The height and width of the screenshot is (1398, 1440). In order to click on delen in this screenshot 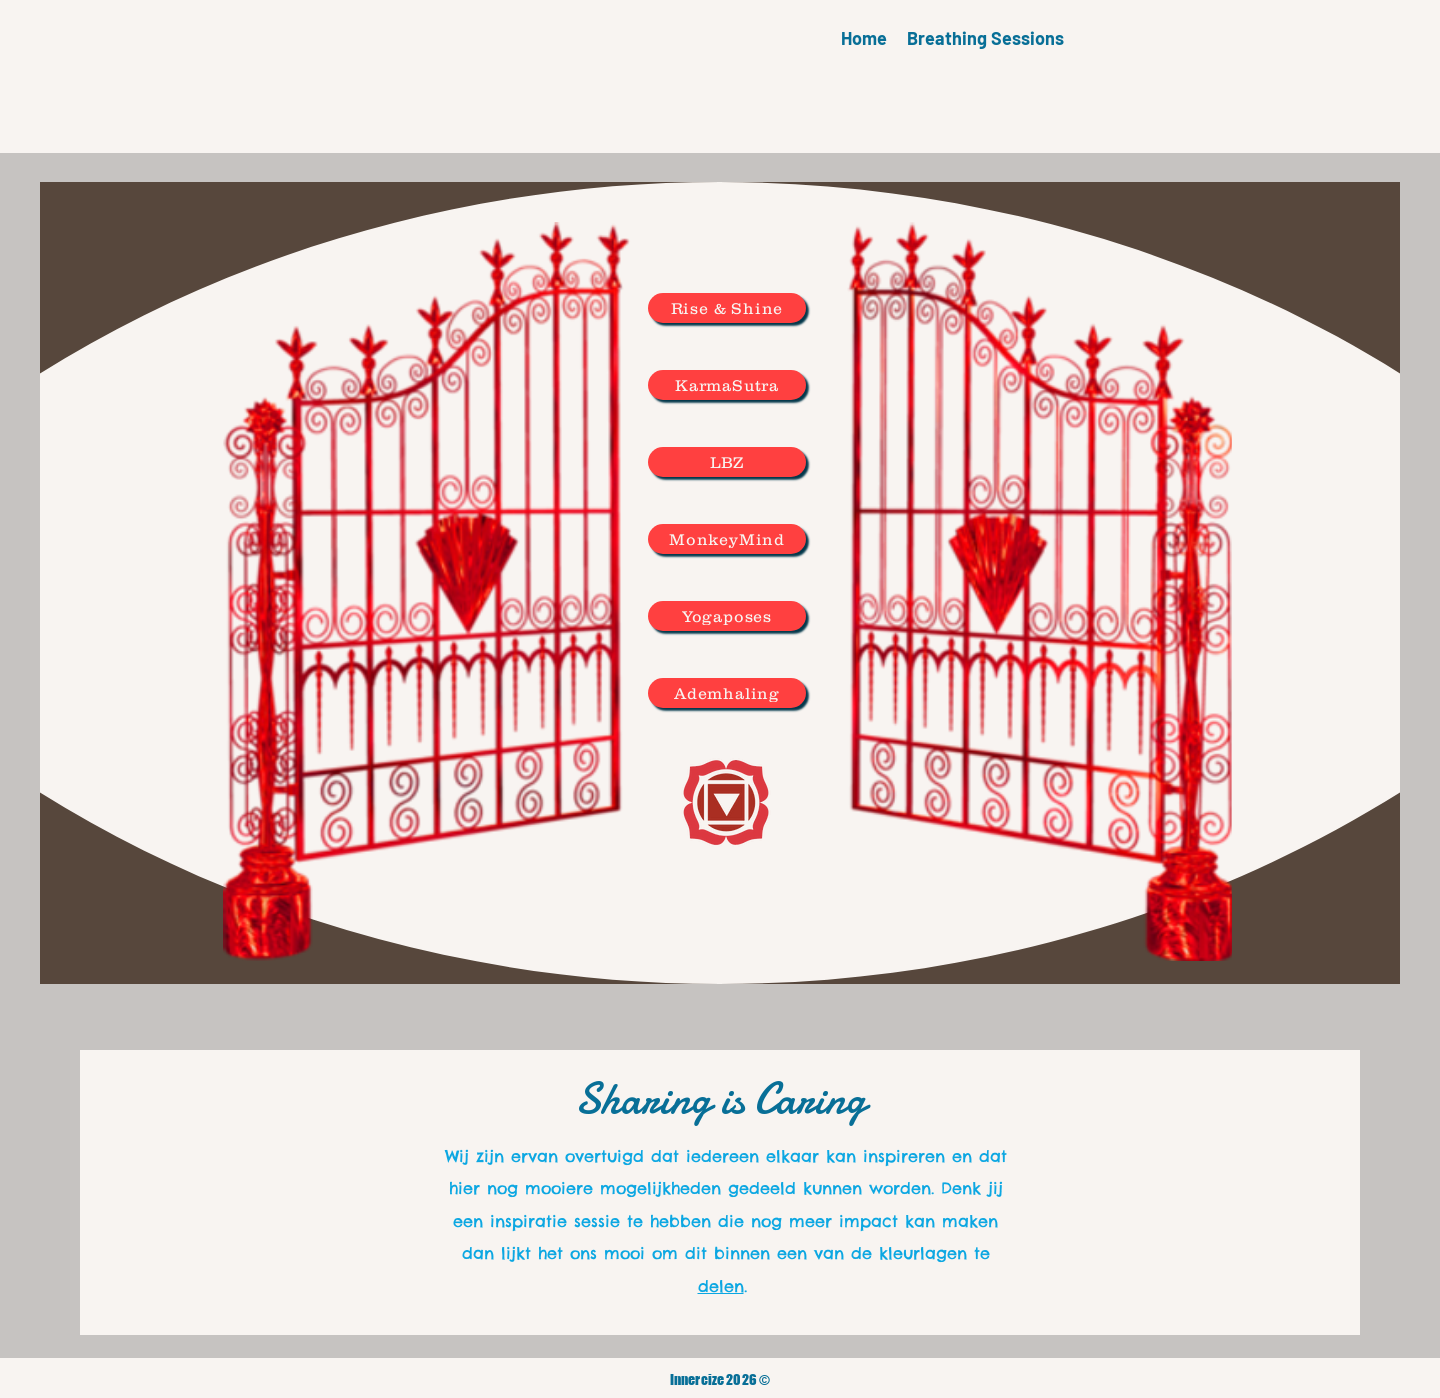, I will do `click(721, 1286)`.